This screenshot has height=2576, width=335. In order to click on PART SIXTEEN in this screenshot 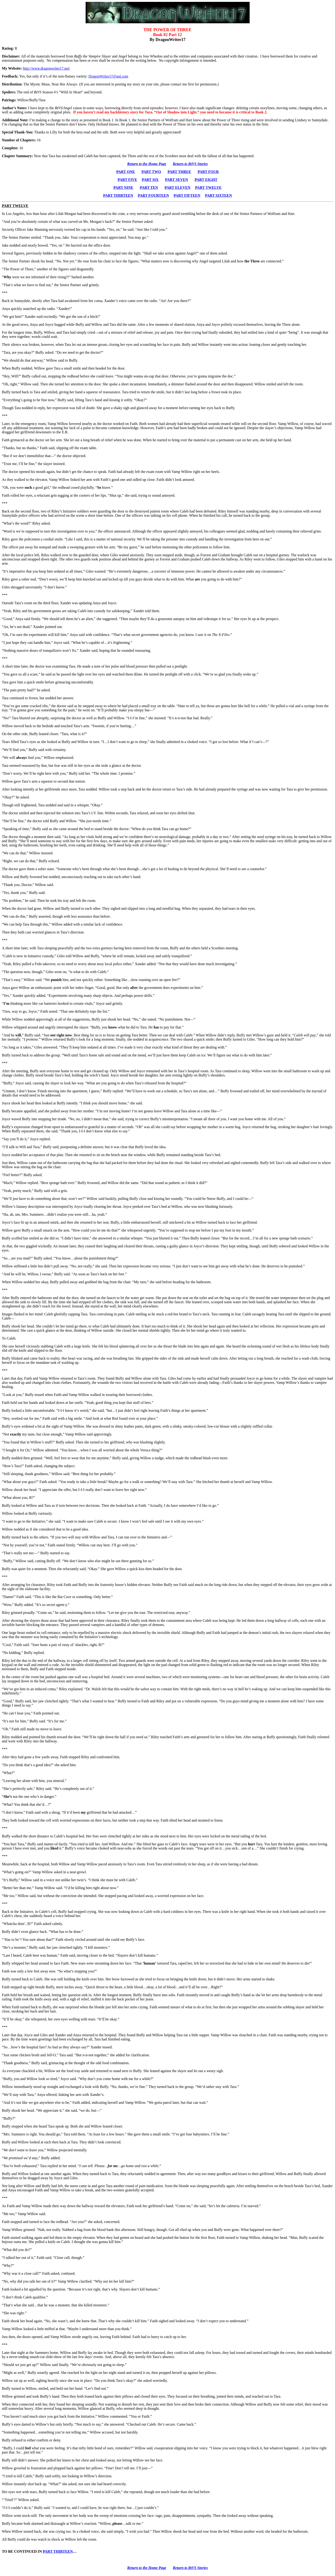, I will do `click(218, 195)`.